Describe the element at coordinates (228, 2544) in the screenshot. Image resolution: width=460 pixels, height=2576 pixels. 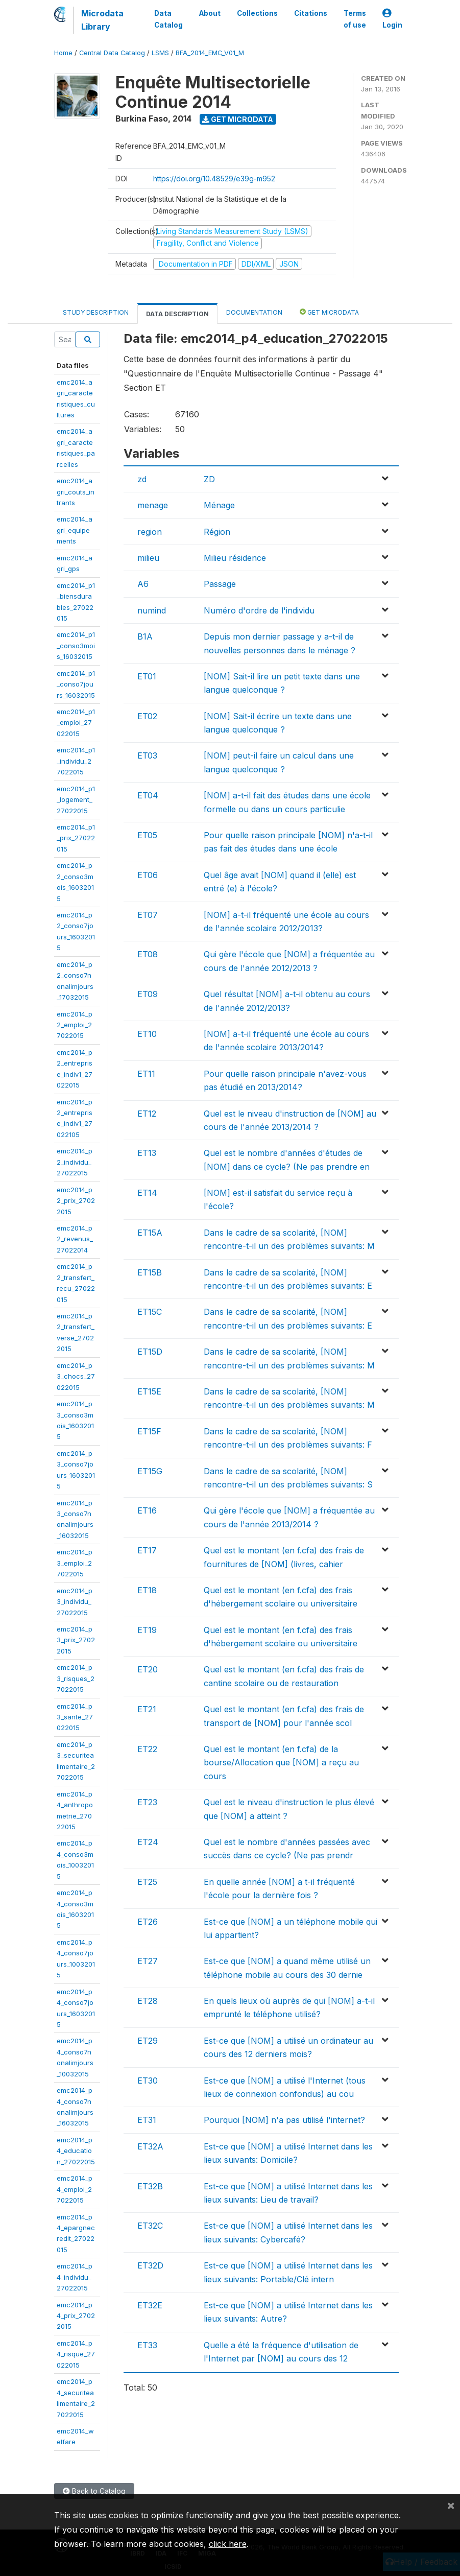
I see `click here` at that location.